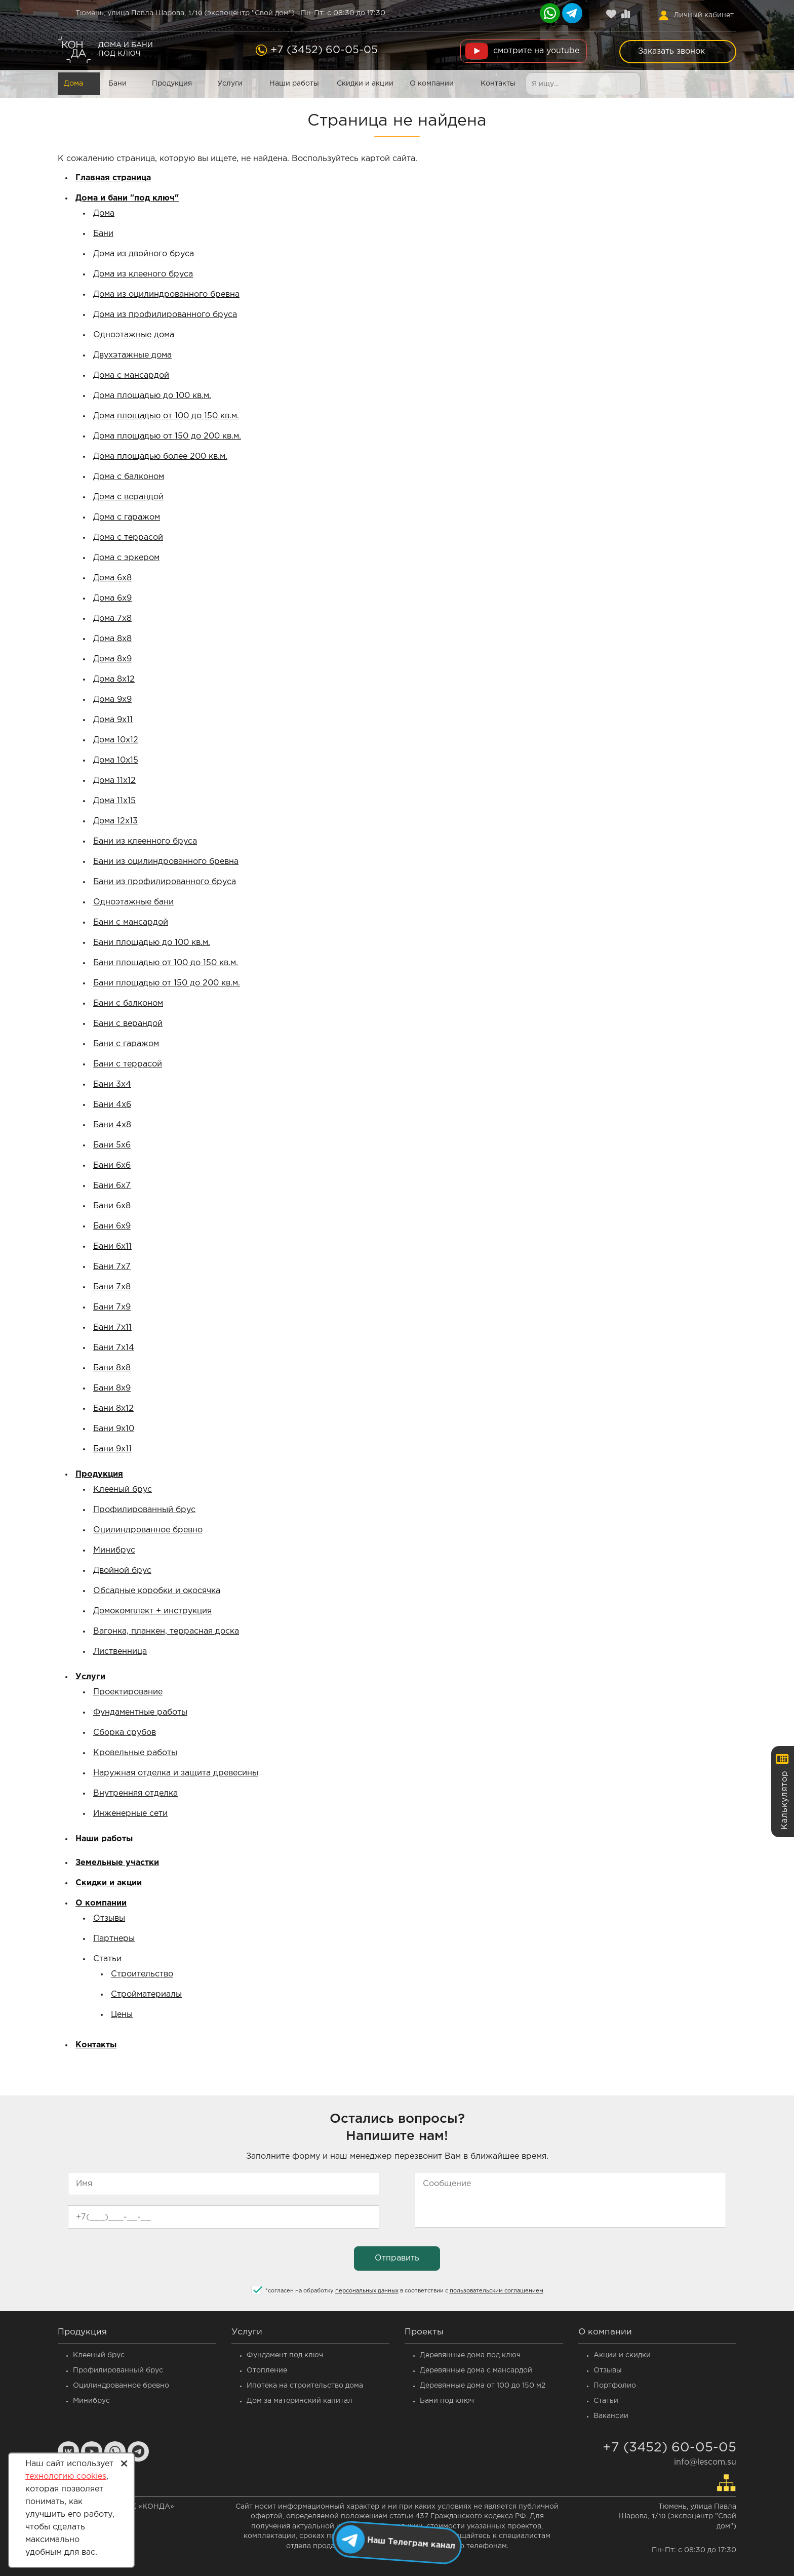  I want to click on Дома площадью более 200 кв.м., so click(160, 456).